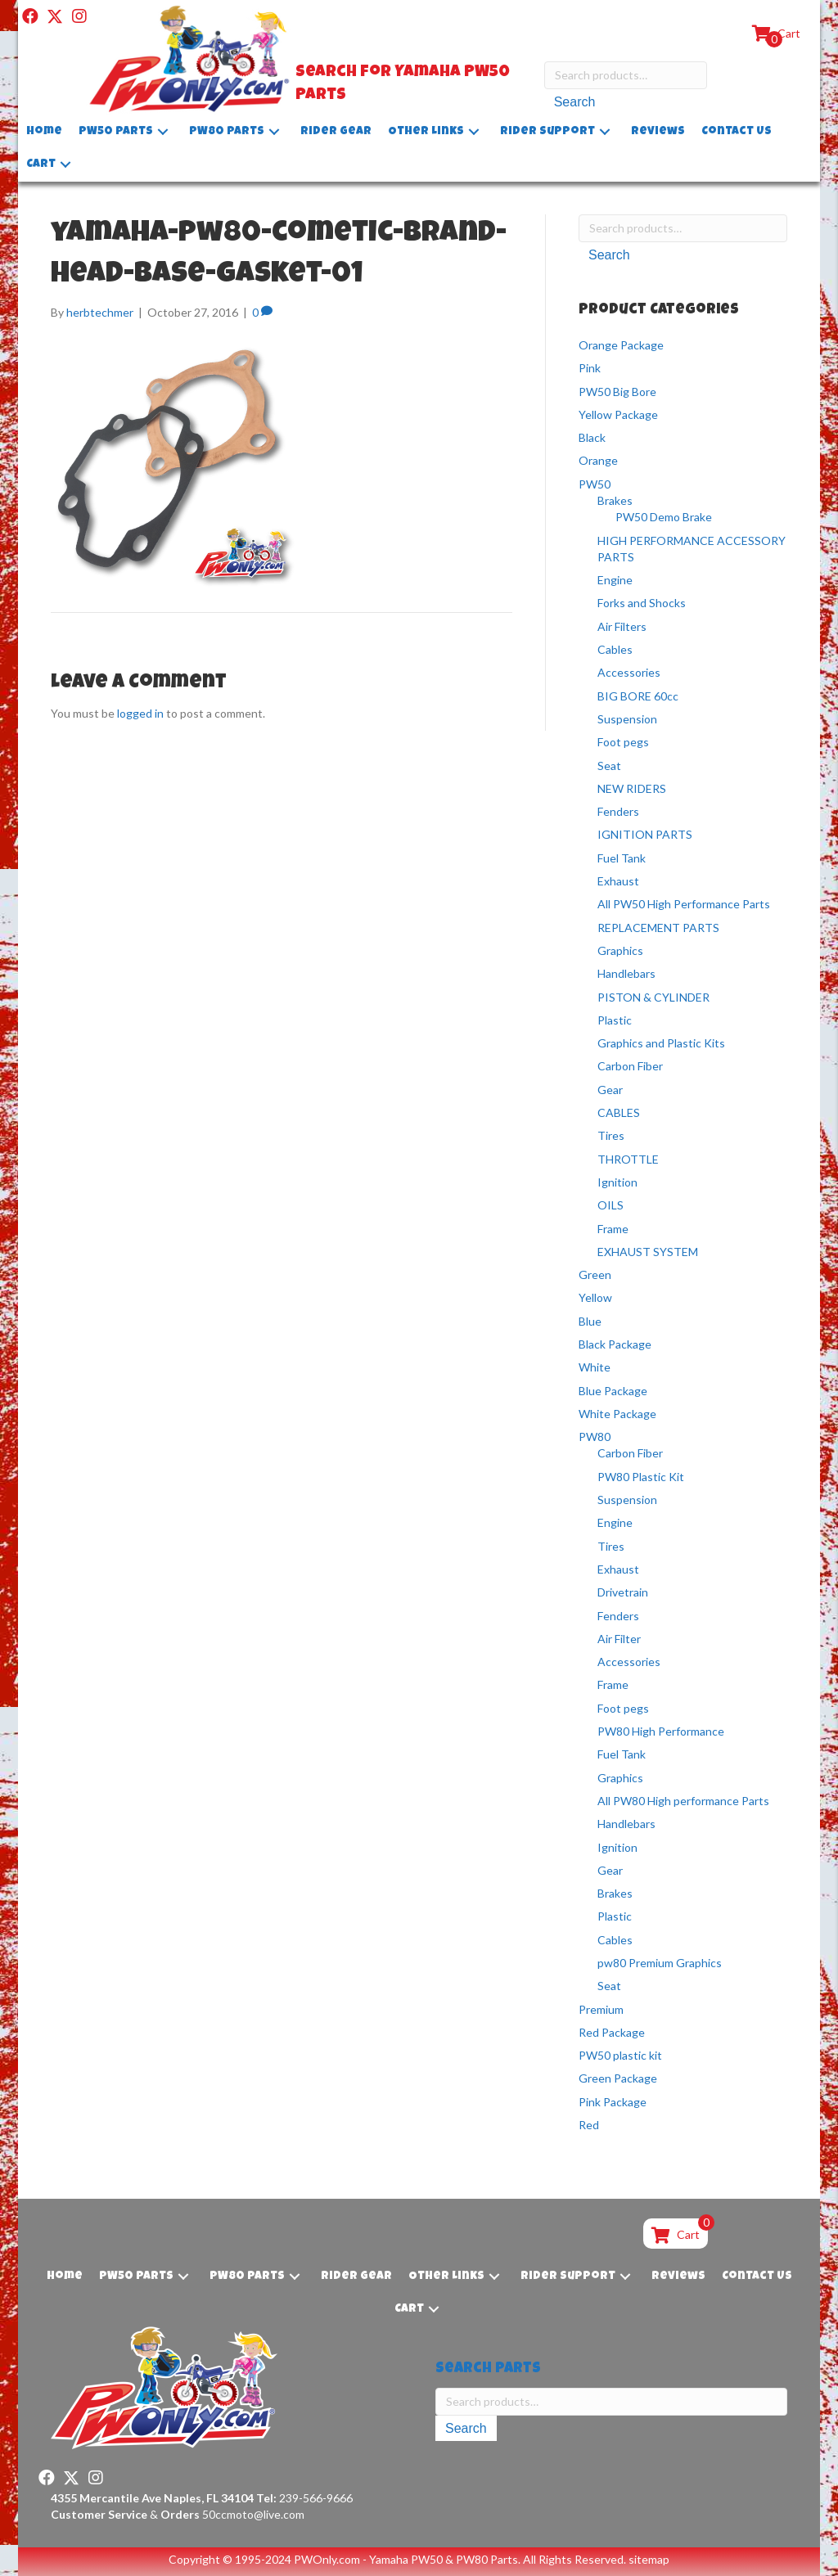 This screenshot has height=2576, width=838. I want to click on All PW80 High performance Parts, so click(683, 1801).